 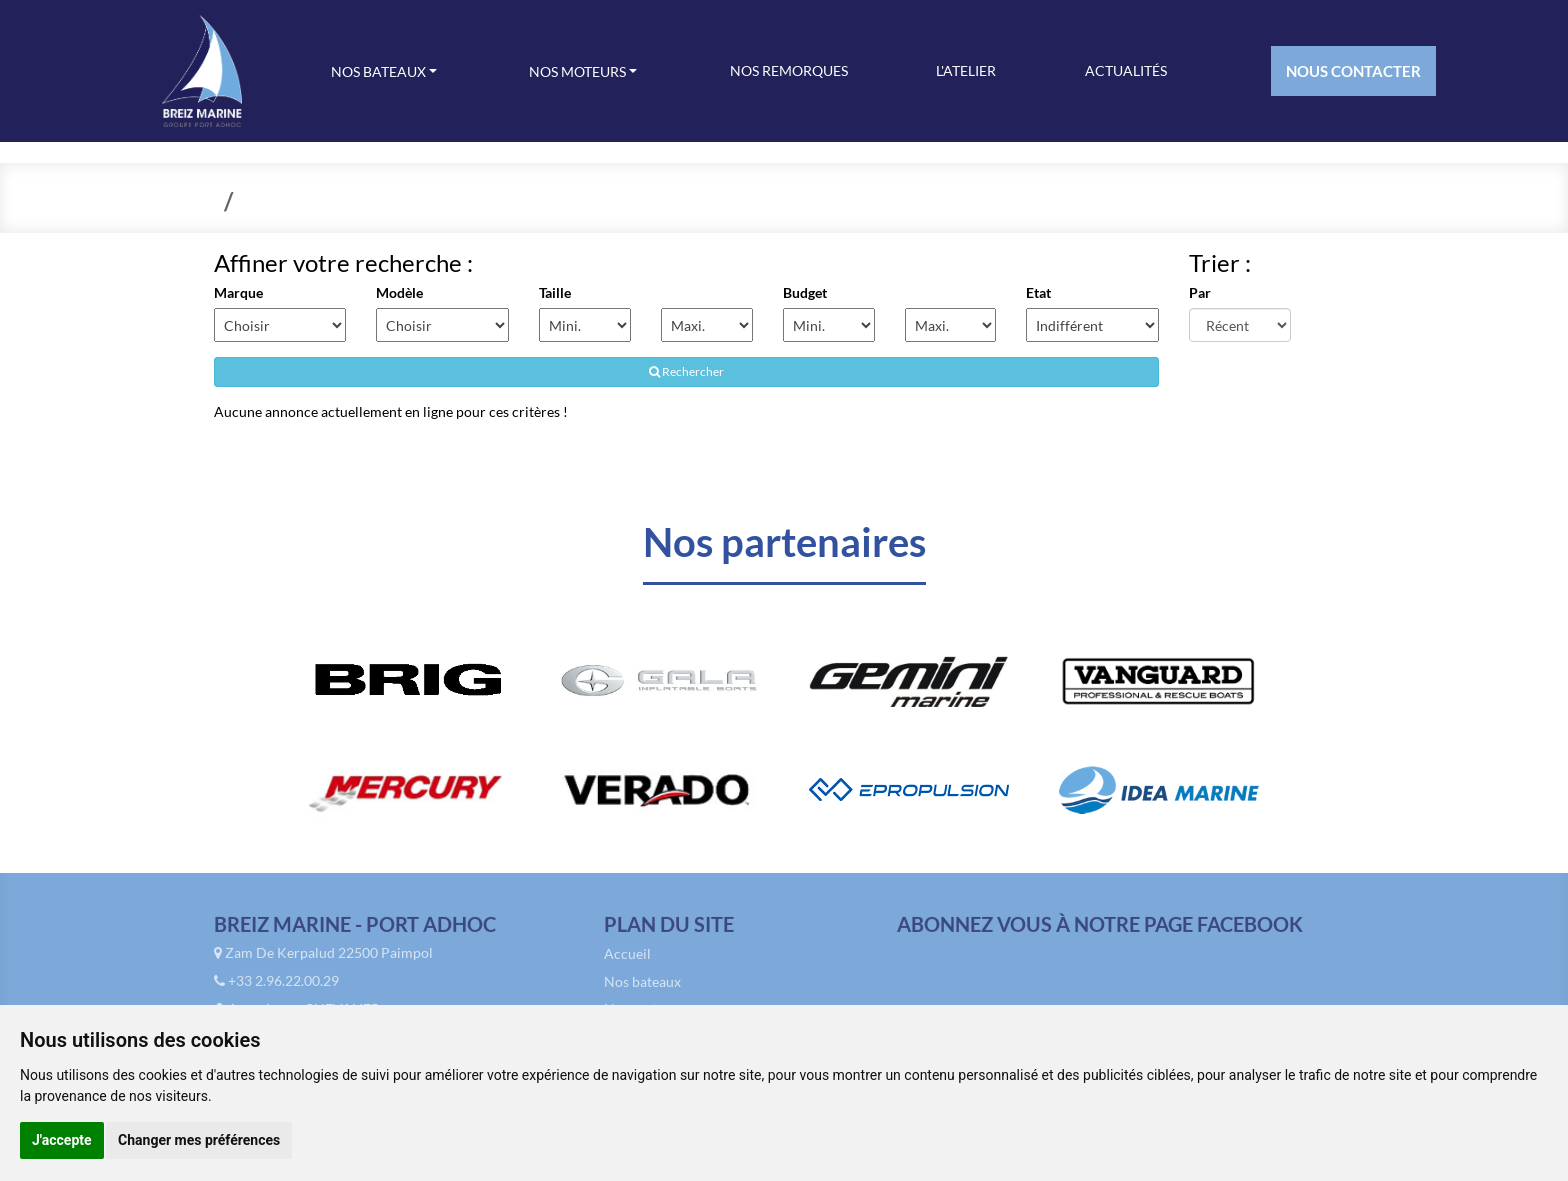 What do you see at coordinates (62, 1140) in the screenshot?
I see `J'accepte [button]` at bounding box center [62, 1140].